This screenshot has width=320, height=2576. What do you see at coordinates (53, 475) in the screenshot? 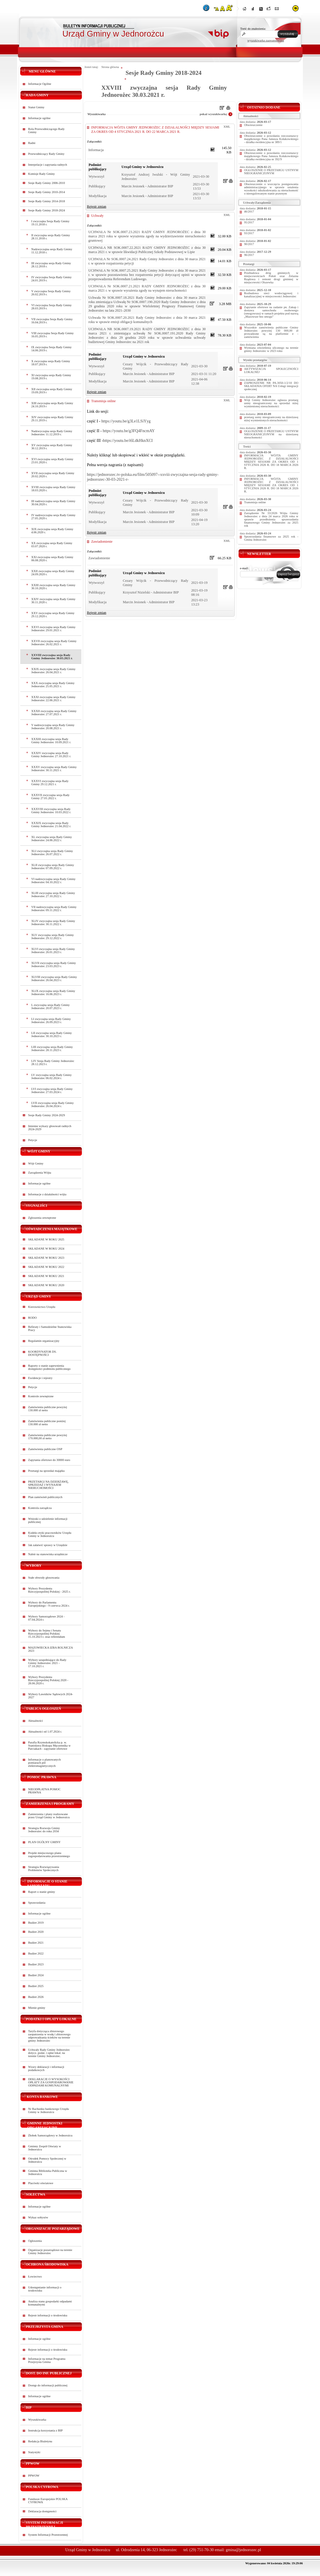
I see `XVII zwyczajna sesja Rady Gminy 20.02.2020 r.` at bounding box center [53, 475].